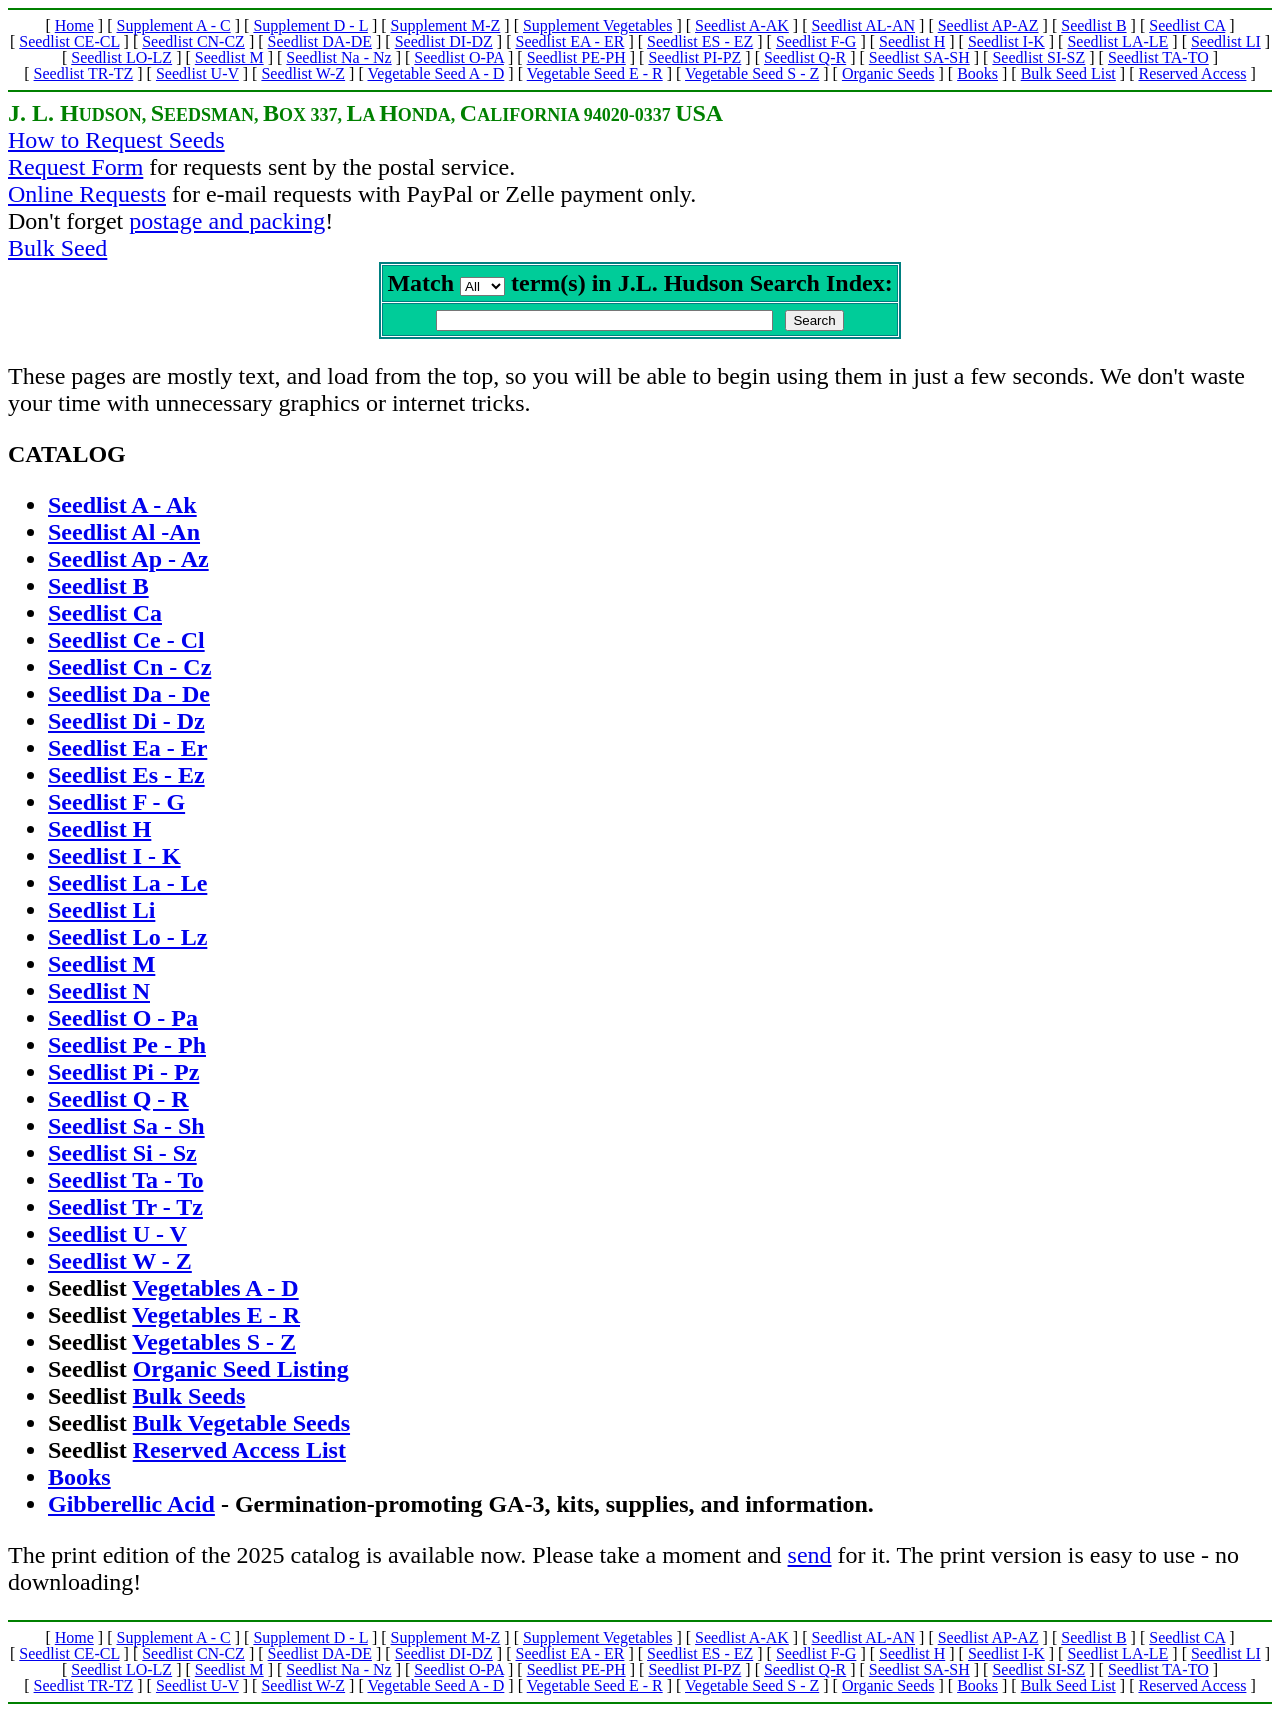 Image resolution: width=1280 pixels, height=1716 pixels. I want to click on Seedlist Si - Sz, so click(122, 1157).